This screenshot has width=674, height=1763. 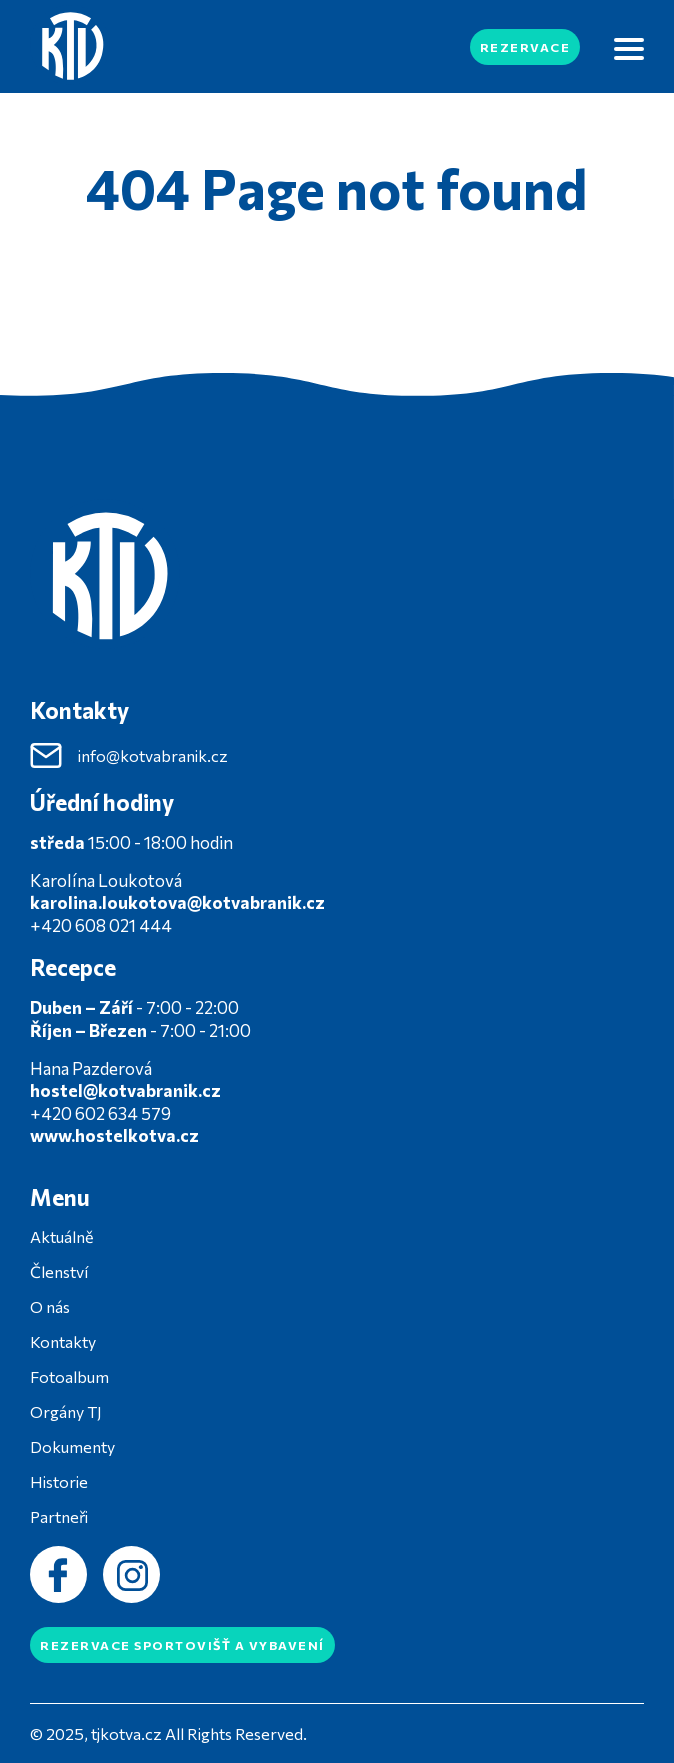 I want to click on info@kotvabranik.cz, so click(x=129, y=756).